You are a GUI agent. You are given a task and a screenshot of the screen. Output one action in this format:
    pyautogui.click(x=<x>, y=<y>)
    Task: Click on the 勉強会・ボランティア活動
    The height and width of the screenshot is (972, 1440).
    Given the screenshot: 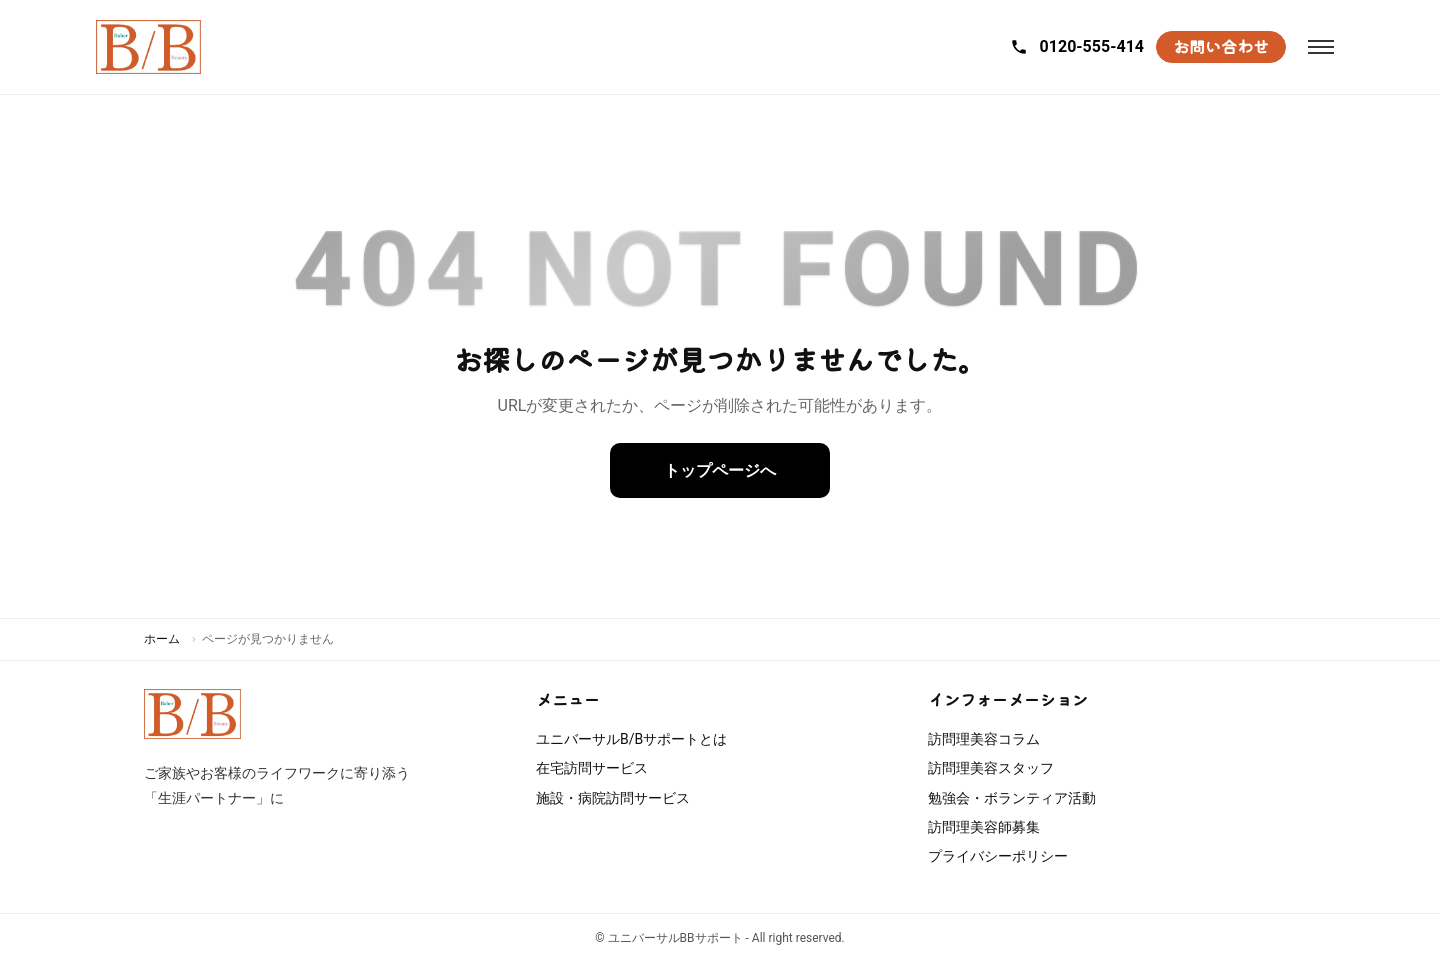 What is the action you would take?
    pyautogui.click(x=1012, y=798)
    